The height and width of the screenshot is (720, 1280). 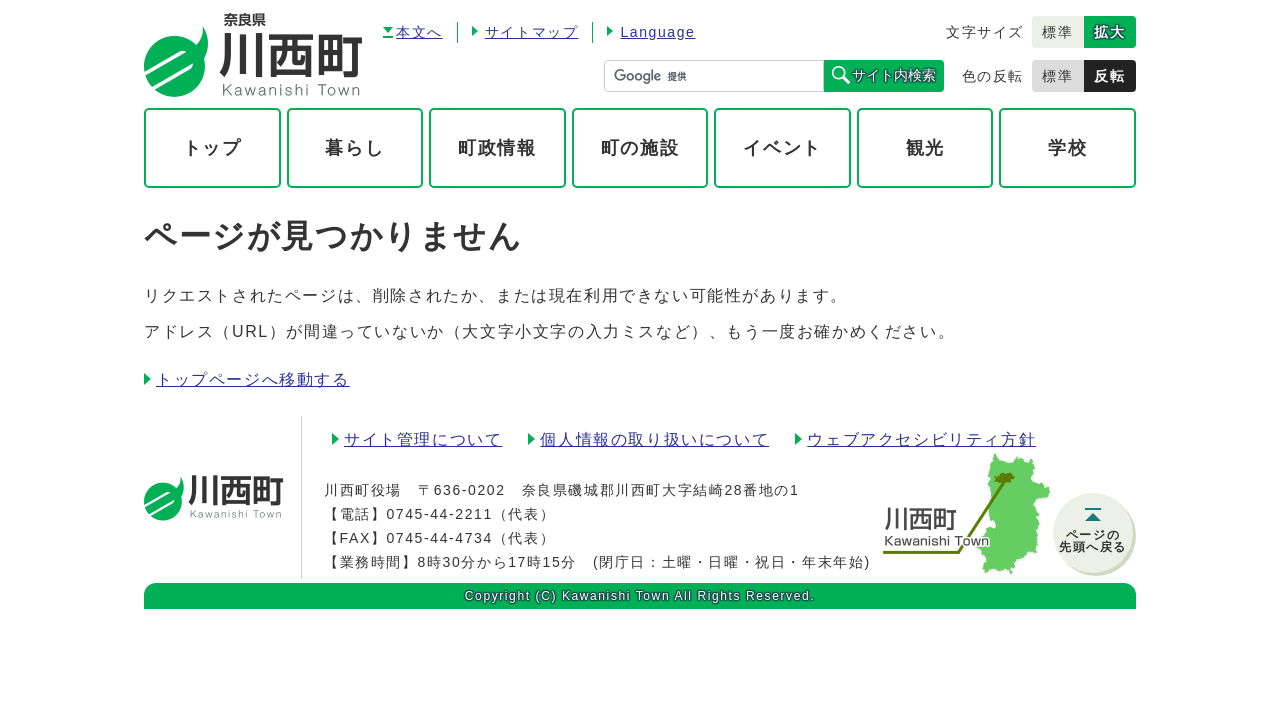 I want to click on サイト管理について, so click(x=423, y=439).